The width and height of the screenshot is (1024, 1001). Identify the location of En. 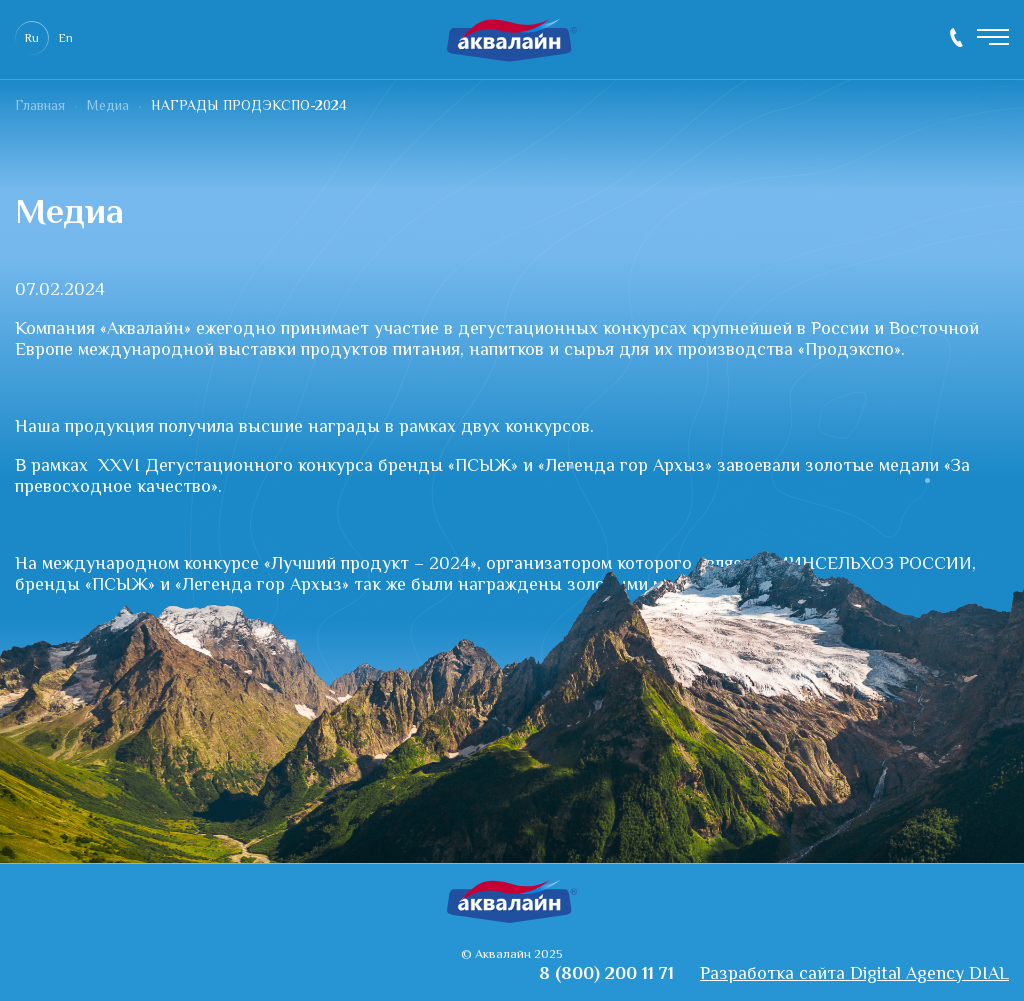
(66, 39).